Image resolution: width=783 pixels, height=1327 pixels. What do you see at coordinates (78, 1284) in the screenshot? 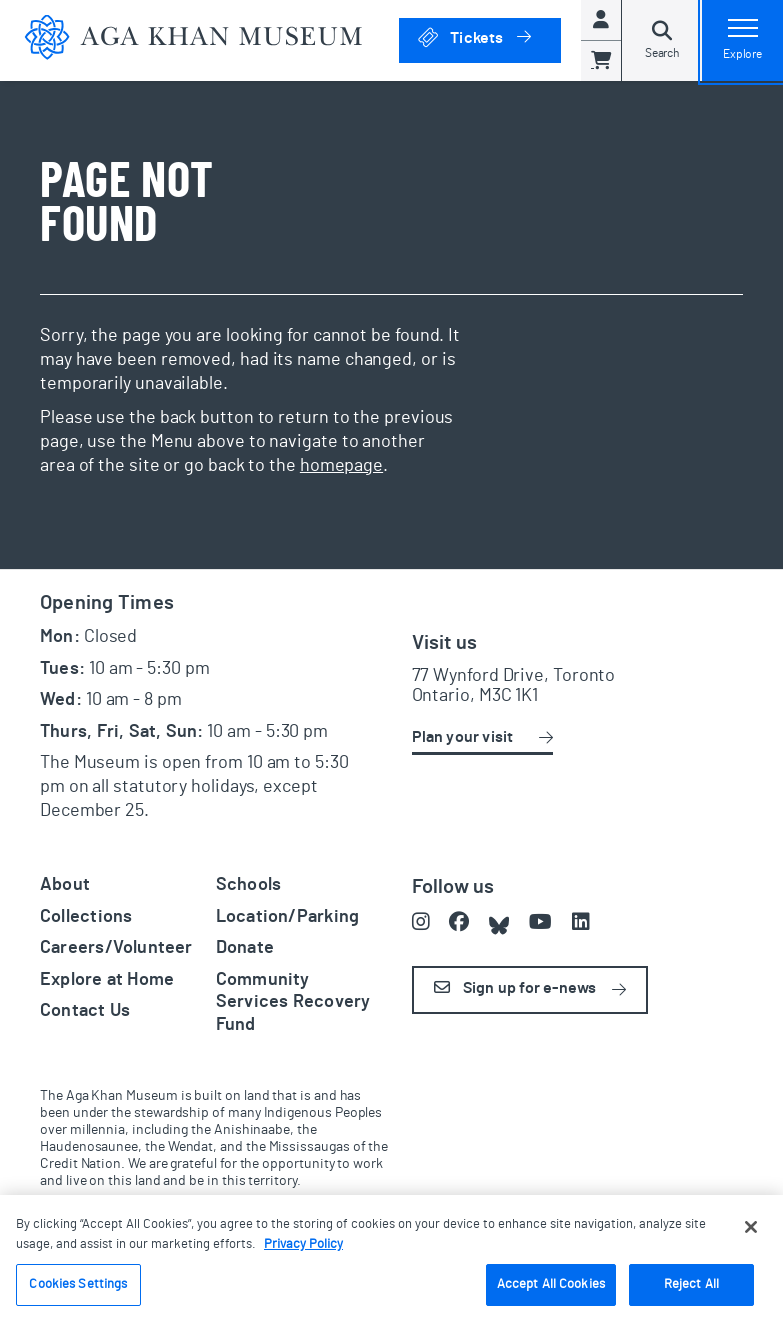
I see `Cookies Settings` at bounding box center [78, 1284].